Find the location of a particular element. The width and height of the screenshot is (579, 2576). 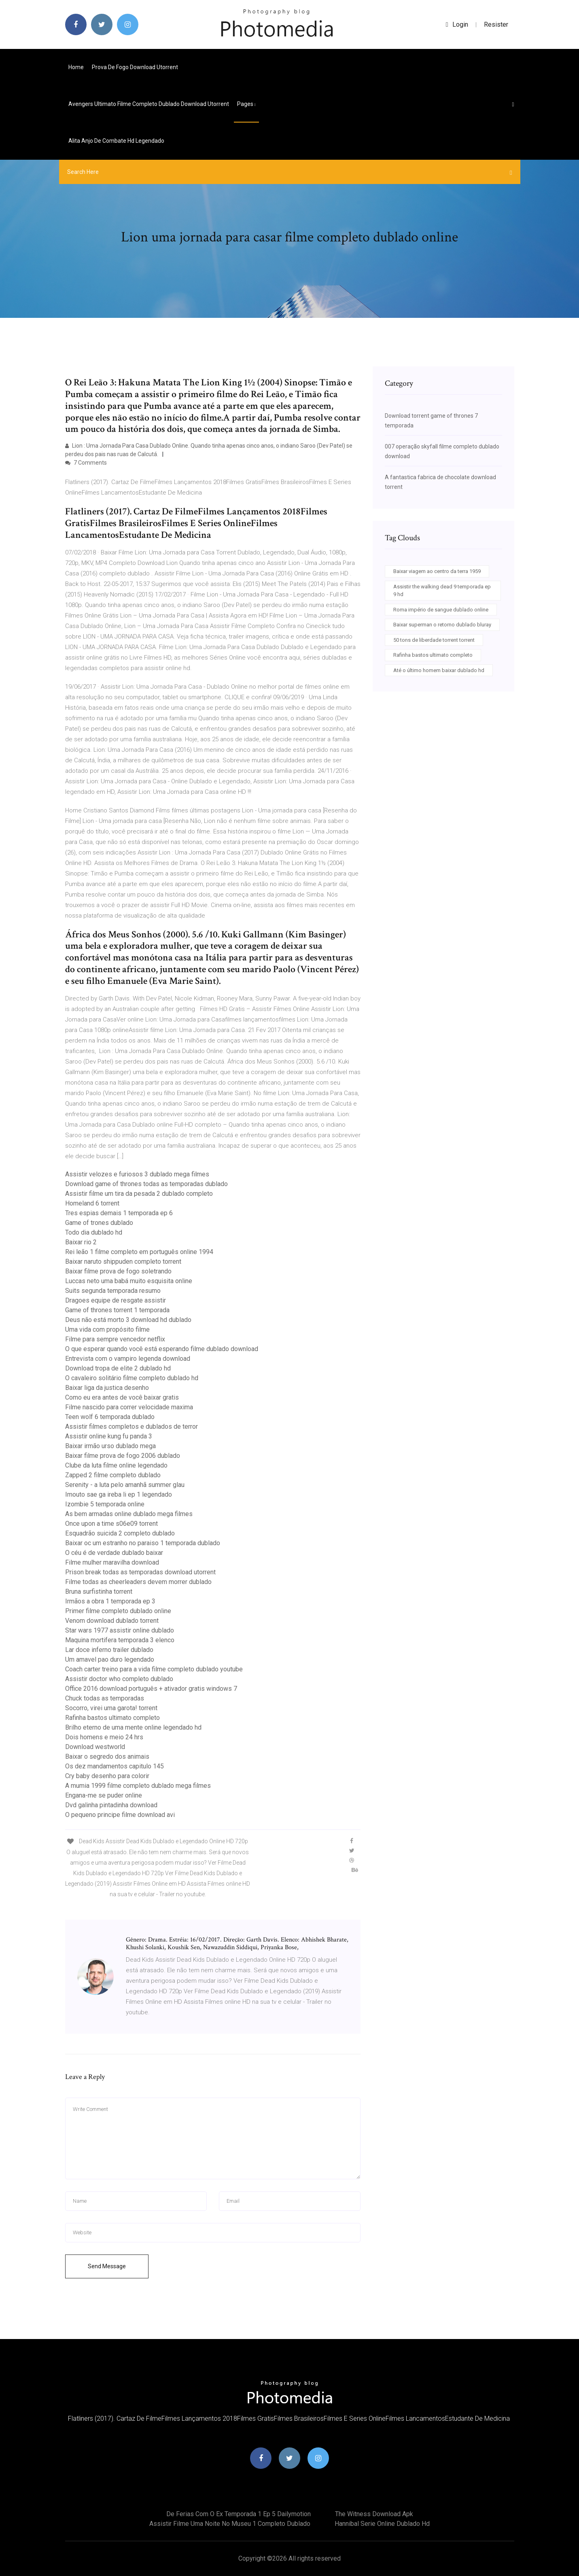

Irmãos a obra 1 temporada ep 3 is located at coordinates (110, 1601).